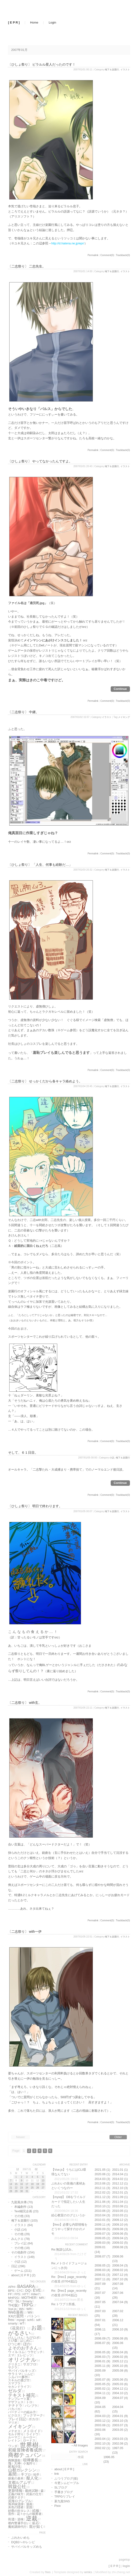  I want to click on プレイ記 (64), so click(23, 2243).